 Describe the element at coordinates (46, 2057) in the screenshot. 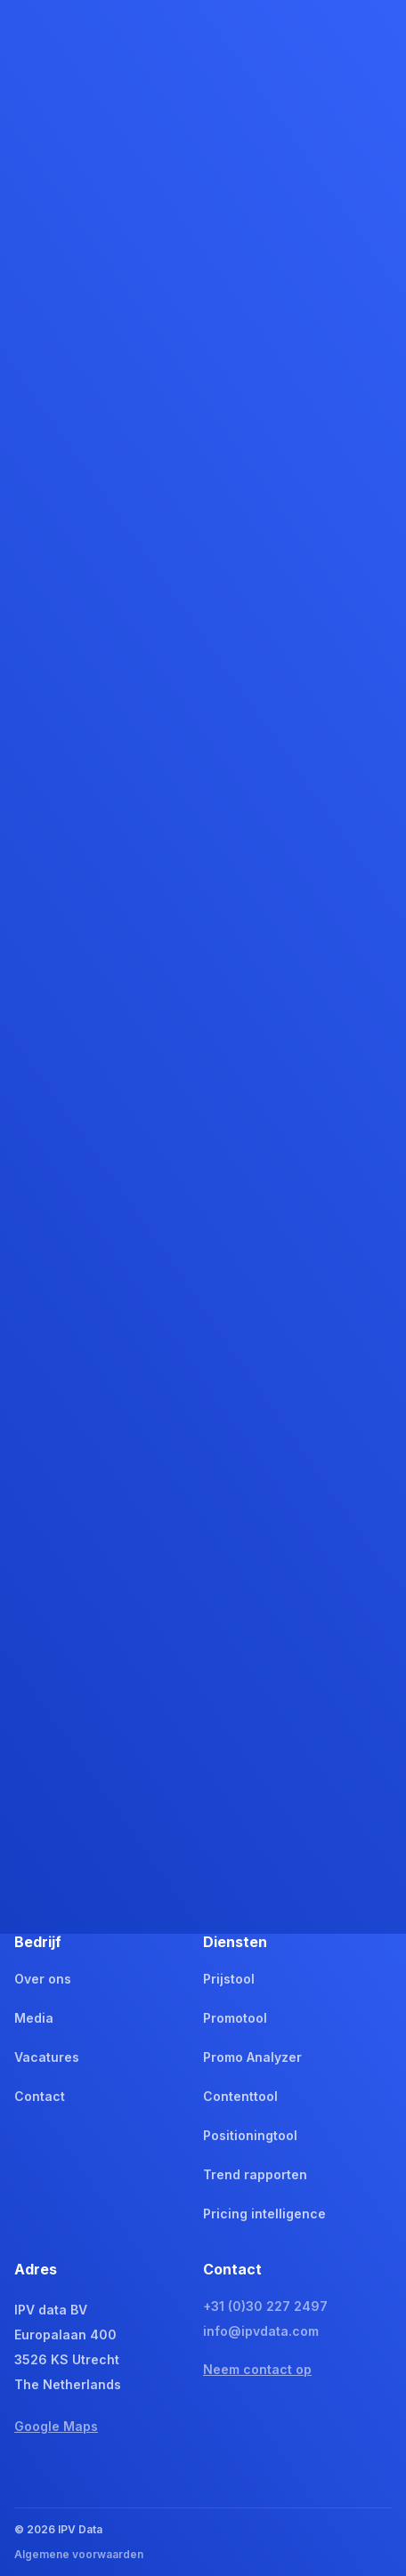

I see `Vacatures` at that location.